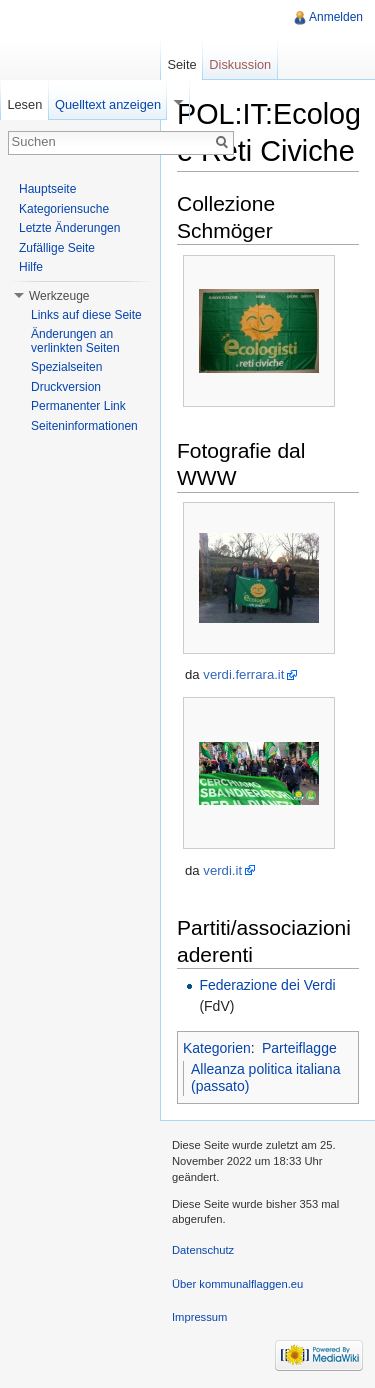 The width and height of the screenshot is (375, 1388). What do you see at coordinates (84, 426) in the screenshot?
I see `Seiteninformationen` at bounding box center [84, 426].